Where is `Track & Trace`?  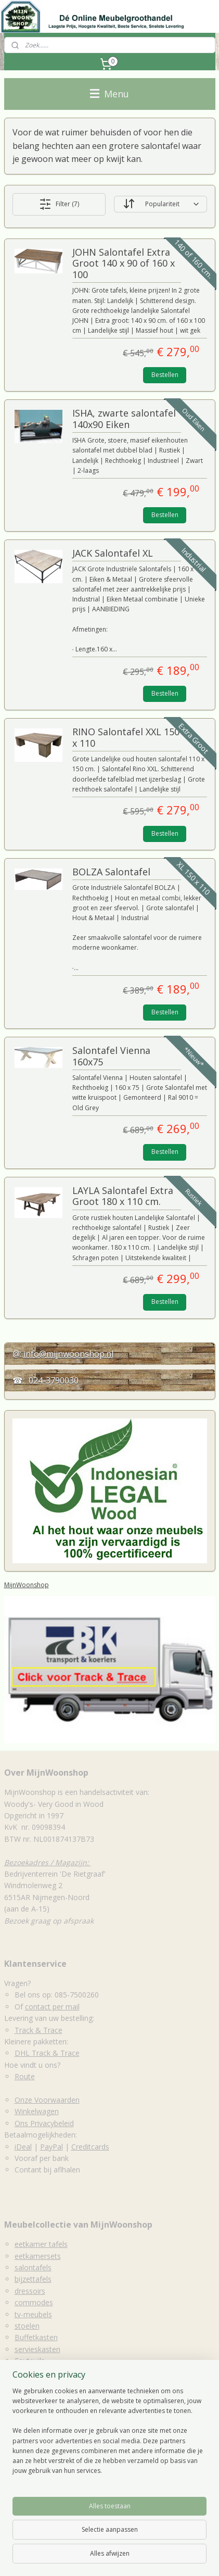
Track & Trace is located at coordinates (38, 2030).